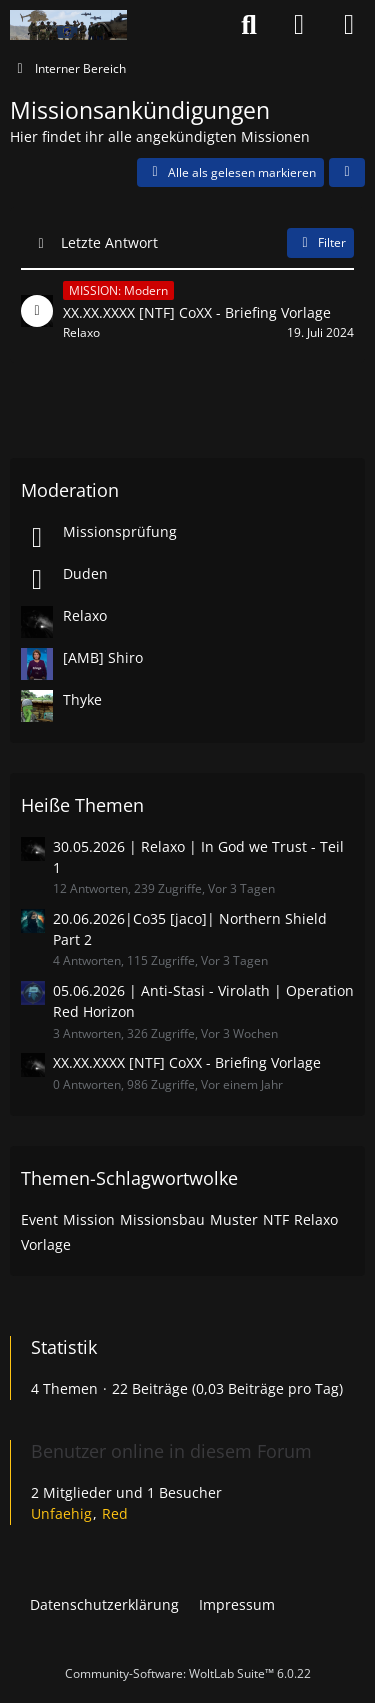 This screenshot has width=375, height=1703. Describe the element at coordinates (234, 1219) in the screenshot. I see `Muster [Themen mit dem Tag „Muster“]` at that location.